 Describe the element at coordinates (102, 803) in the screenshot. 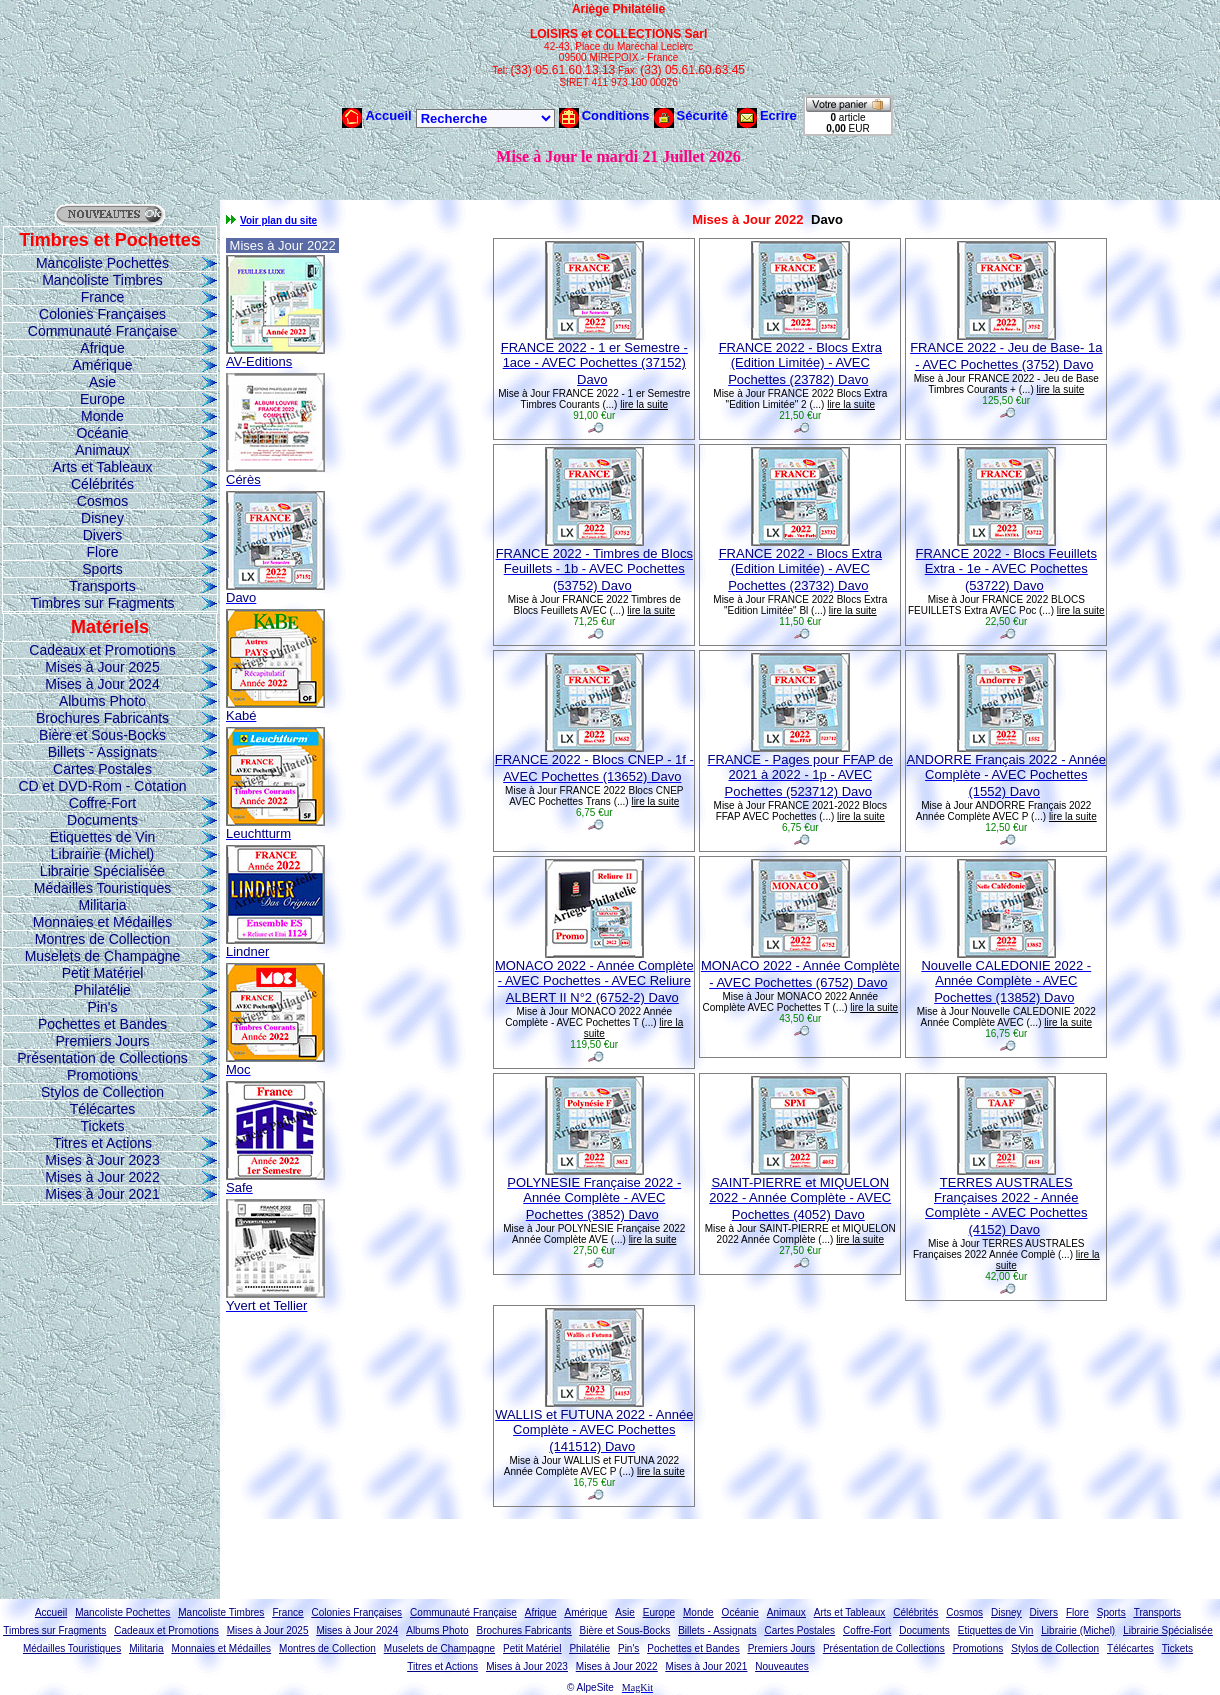

I see `Coffre-Fort` at that location.